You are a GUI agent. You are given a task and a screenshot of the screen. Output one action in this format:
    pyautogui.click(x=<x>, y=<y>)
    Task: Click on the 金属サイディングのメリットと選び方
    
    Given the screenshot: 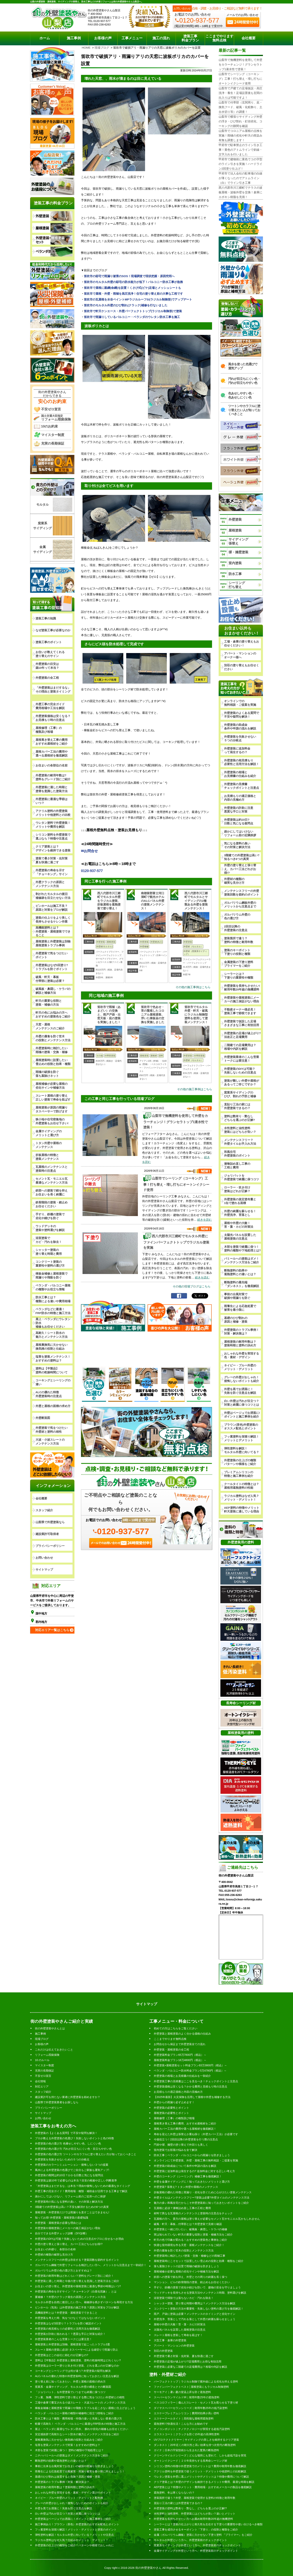 What is the action you would take?
    pyautogui.click(x=49, y=1133)
    